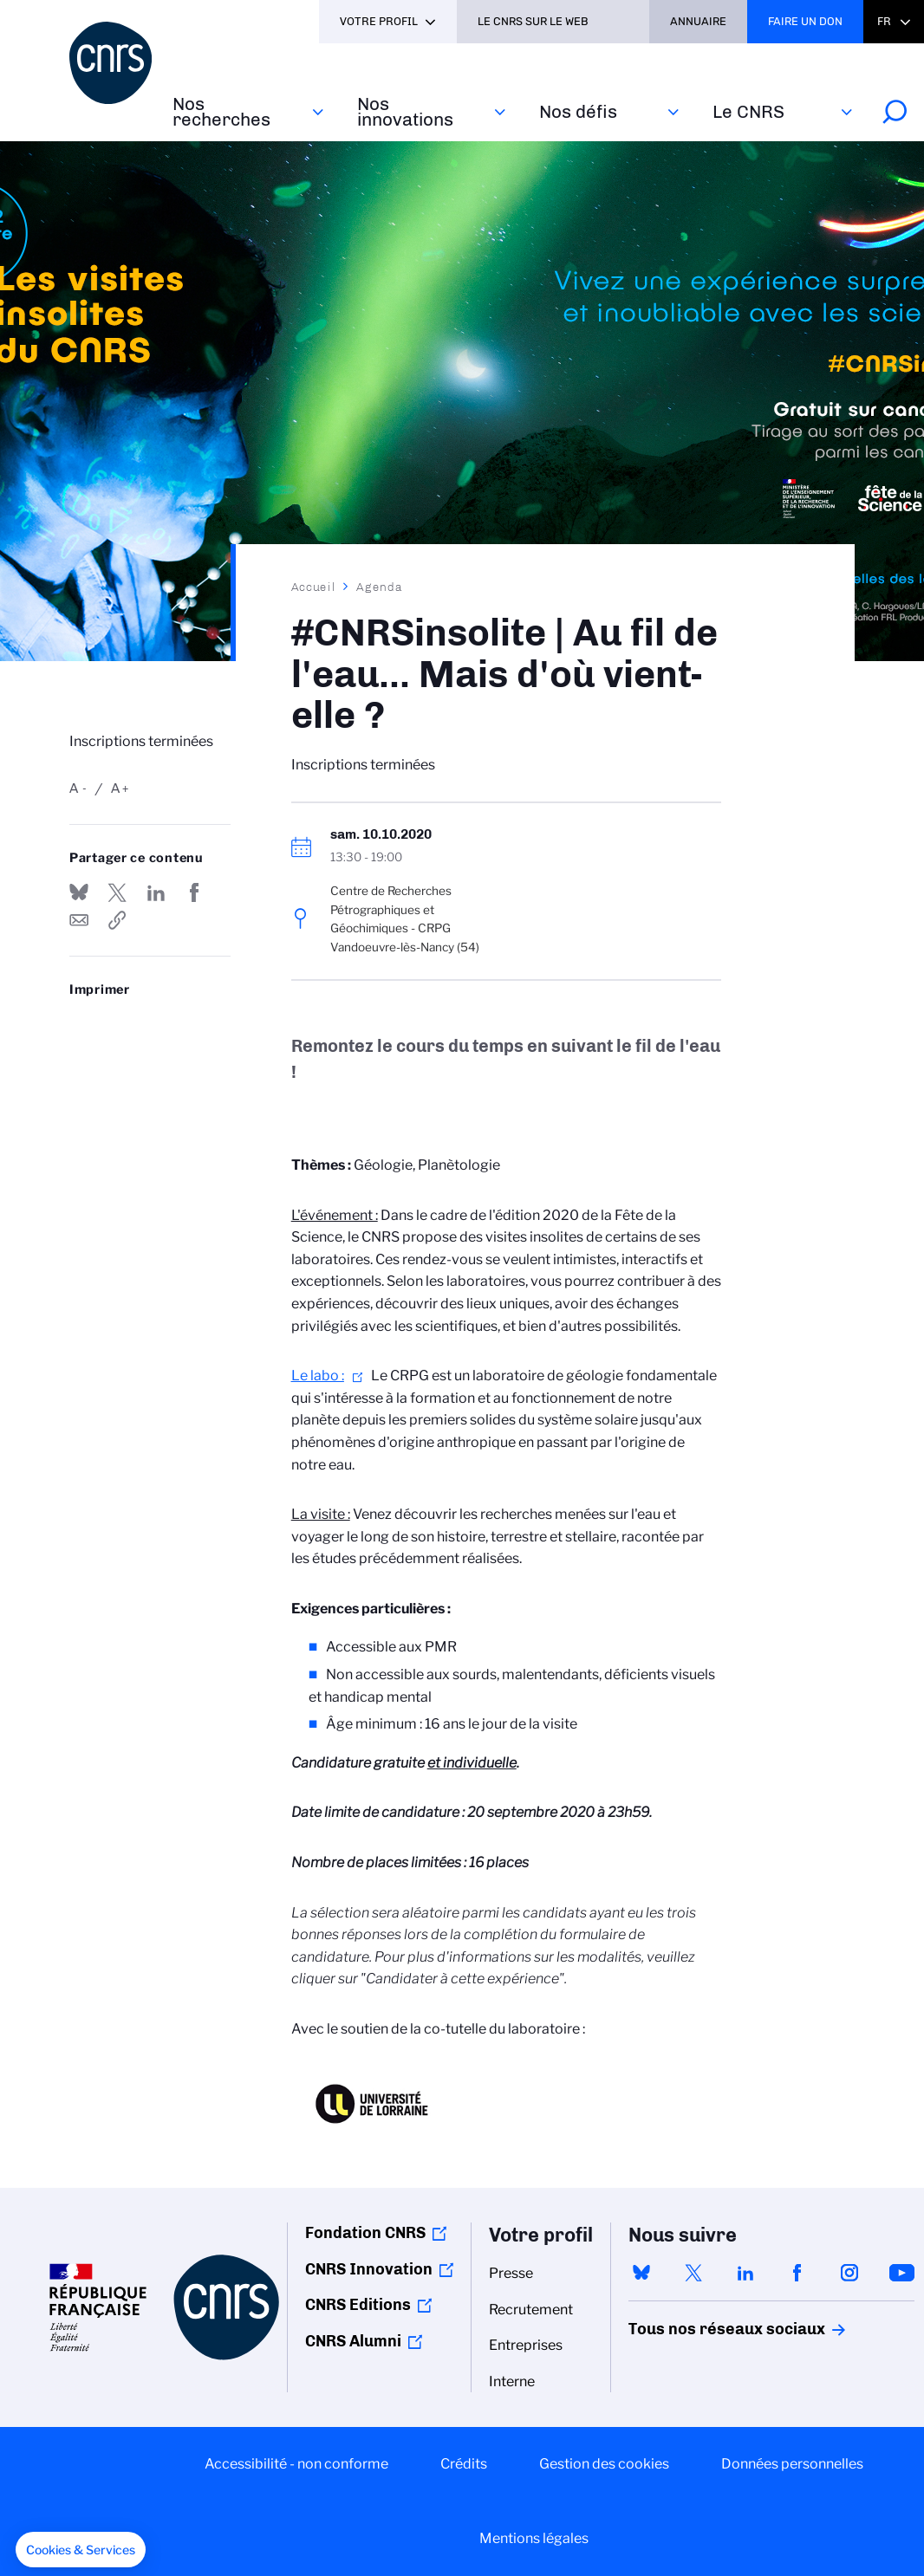 This screenshot has height=2576, width=924. Describe the element at coordinates (884, 21) in the screenshot. I see `Fr` at that location.